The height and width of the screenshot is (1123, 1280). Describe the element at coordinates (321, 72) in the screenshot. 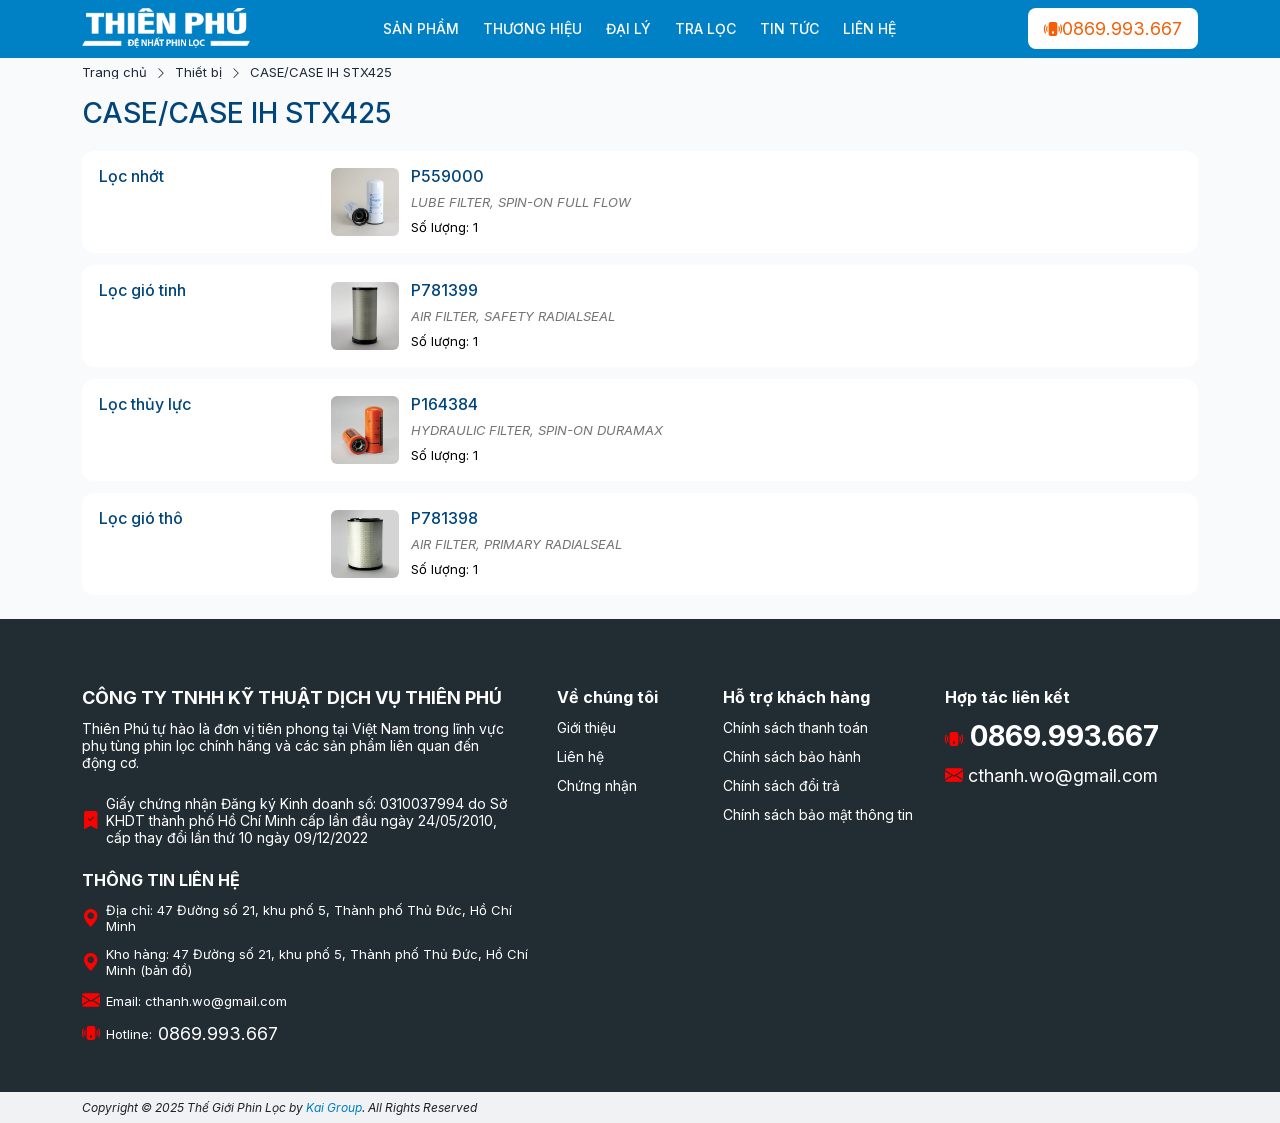

I see `CASE/CASE IH STX425` at that location.